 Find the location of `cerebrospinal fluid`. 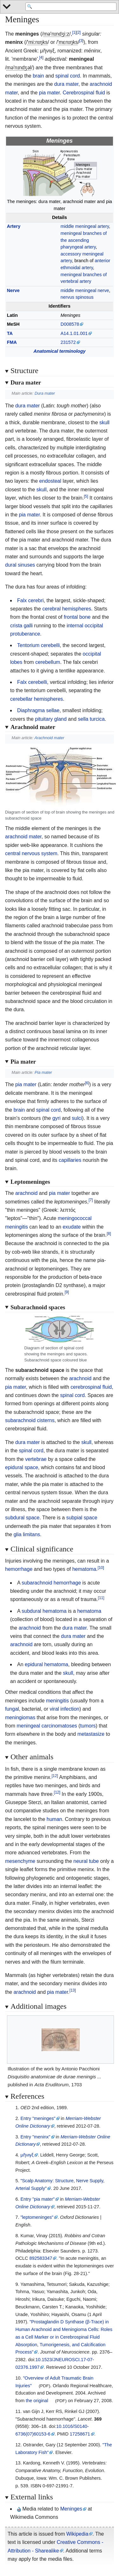

cerebrospinal fluid is located at coordinates (91, 1387).